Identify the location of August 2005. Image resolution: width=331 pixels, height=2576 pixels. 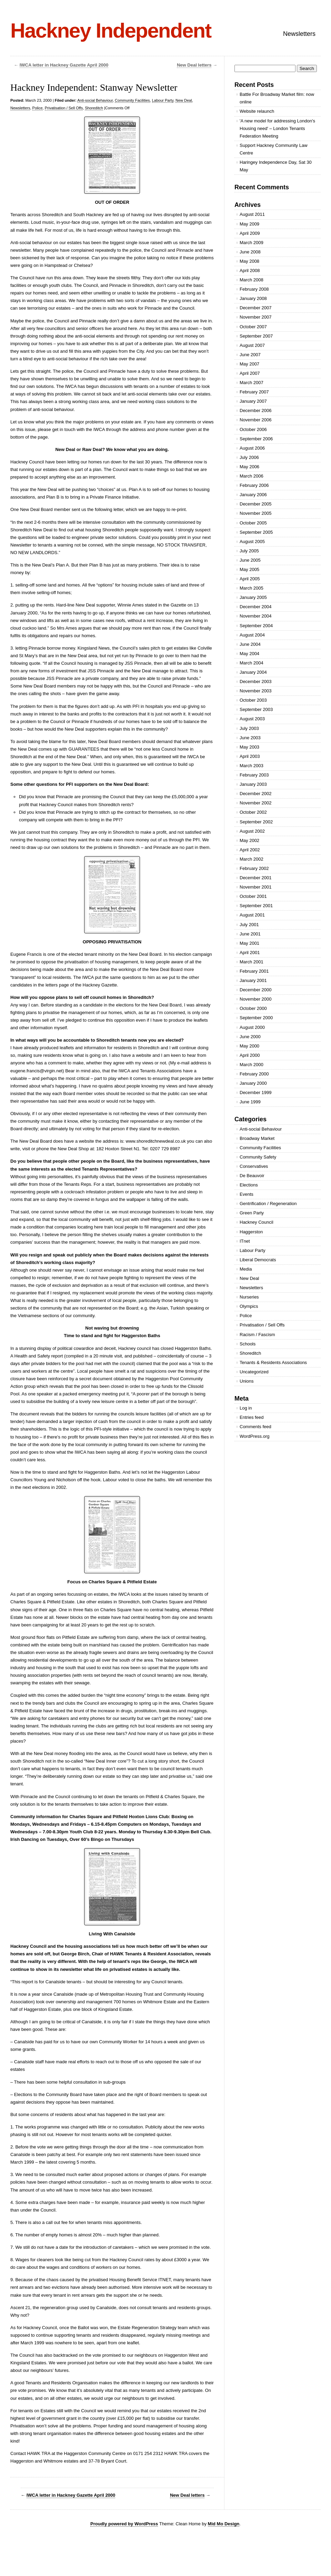
(252, 541).